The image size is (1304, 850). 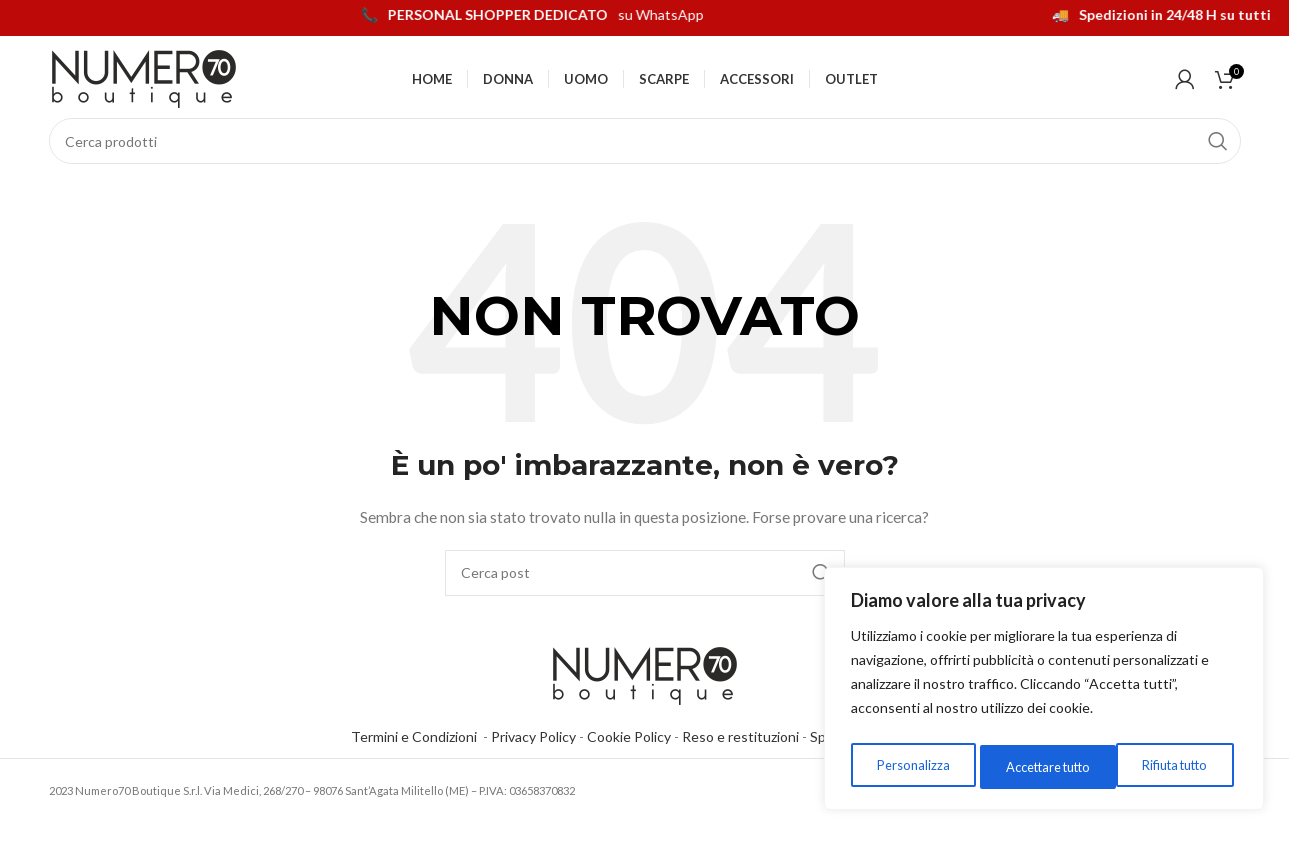 What do you see at coordinates (908, 766) in the screenshot?
I see `Personalizza` at bounding box center [908, 766].